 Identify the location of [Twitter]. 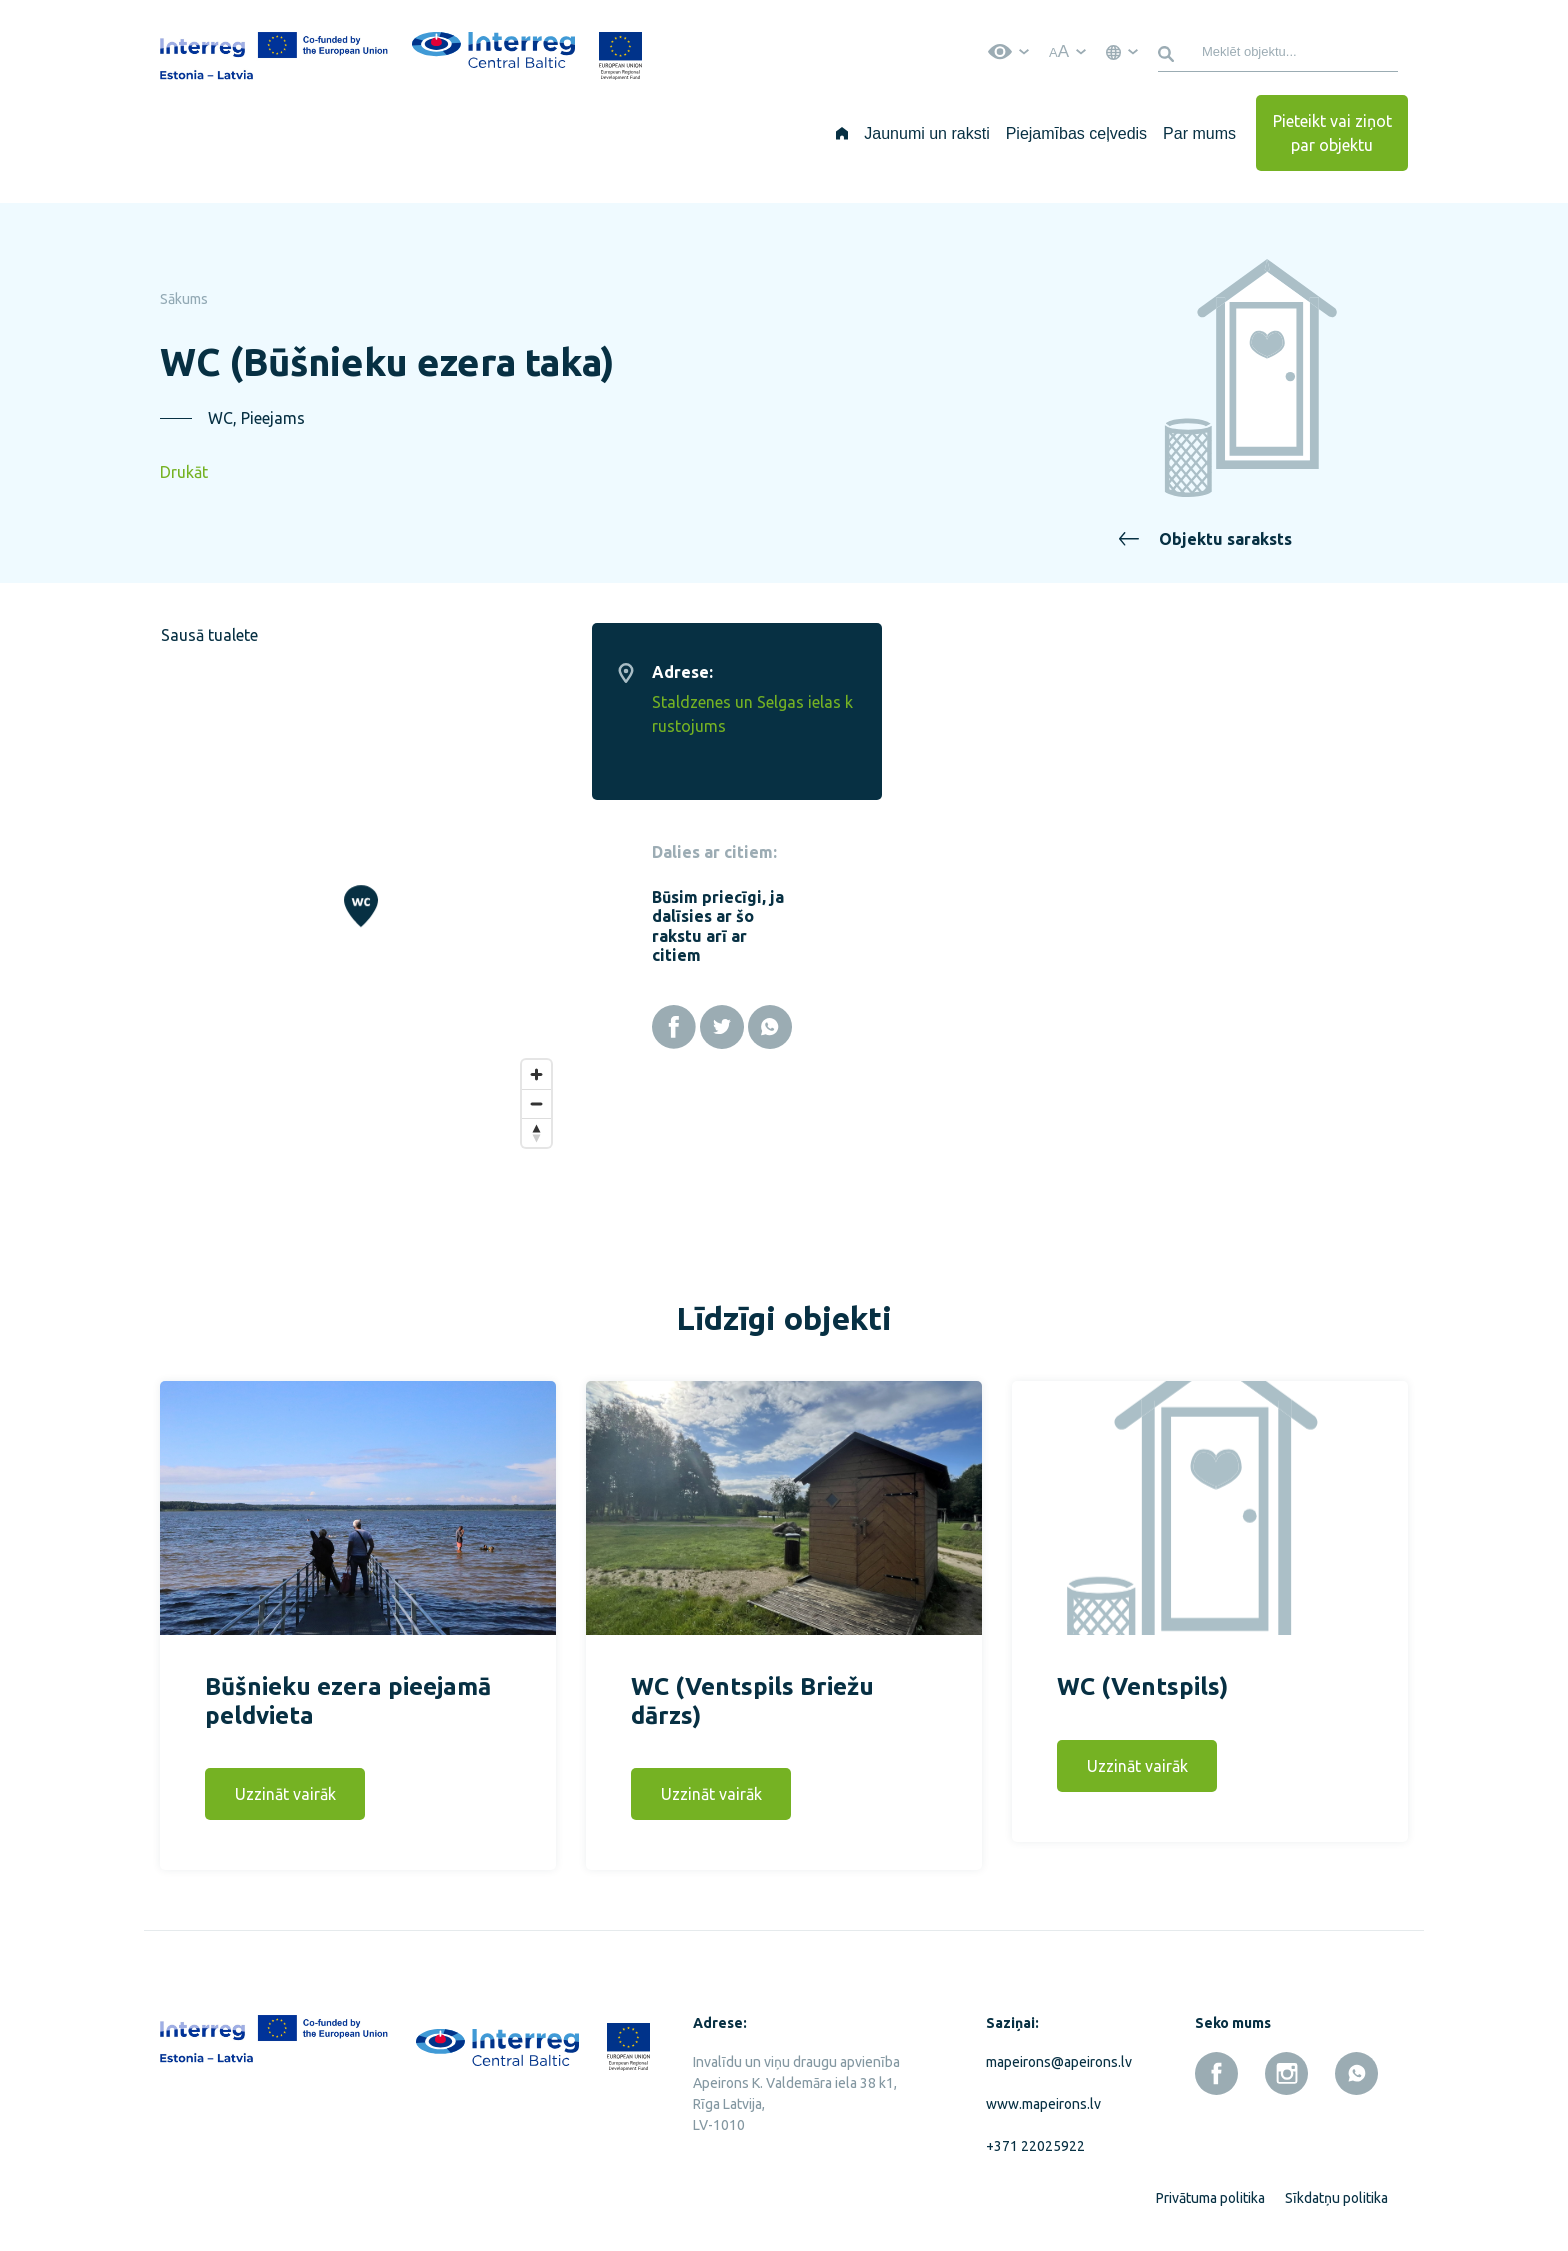
(1249, 1027).